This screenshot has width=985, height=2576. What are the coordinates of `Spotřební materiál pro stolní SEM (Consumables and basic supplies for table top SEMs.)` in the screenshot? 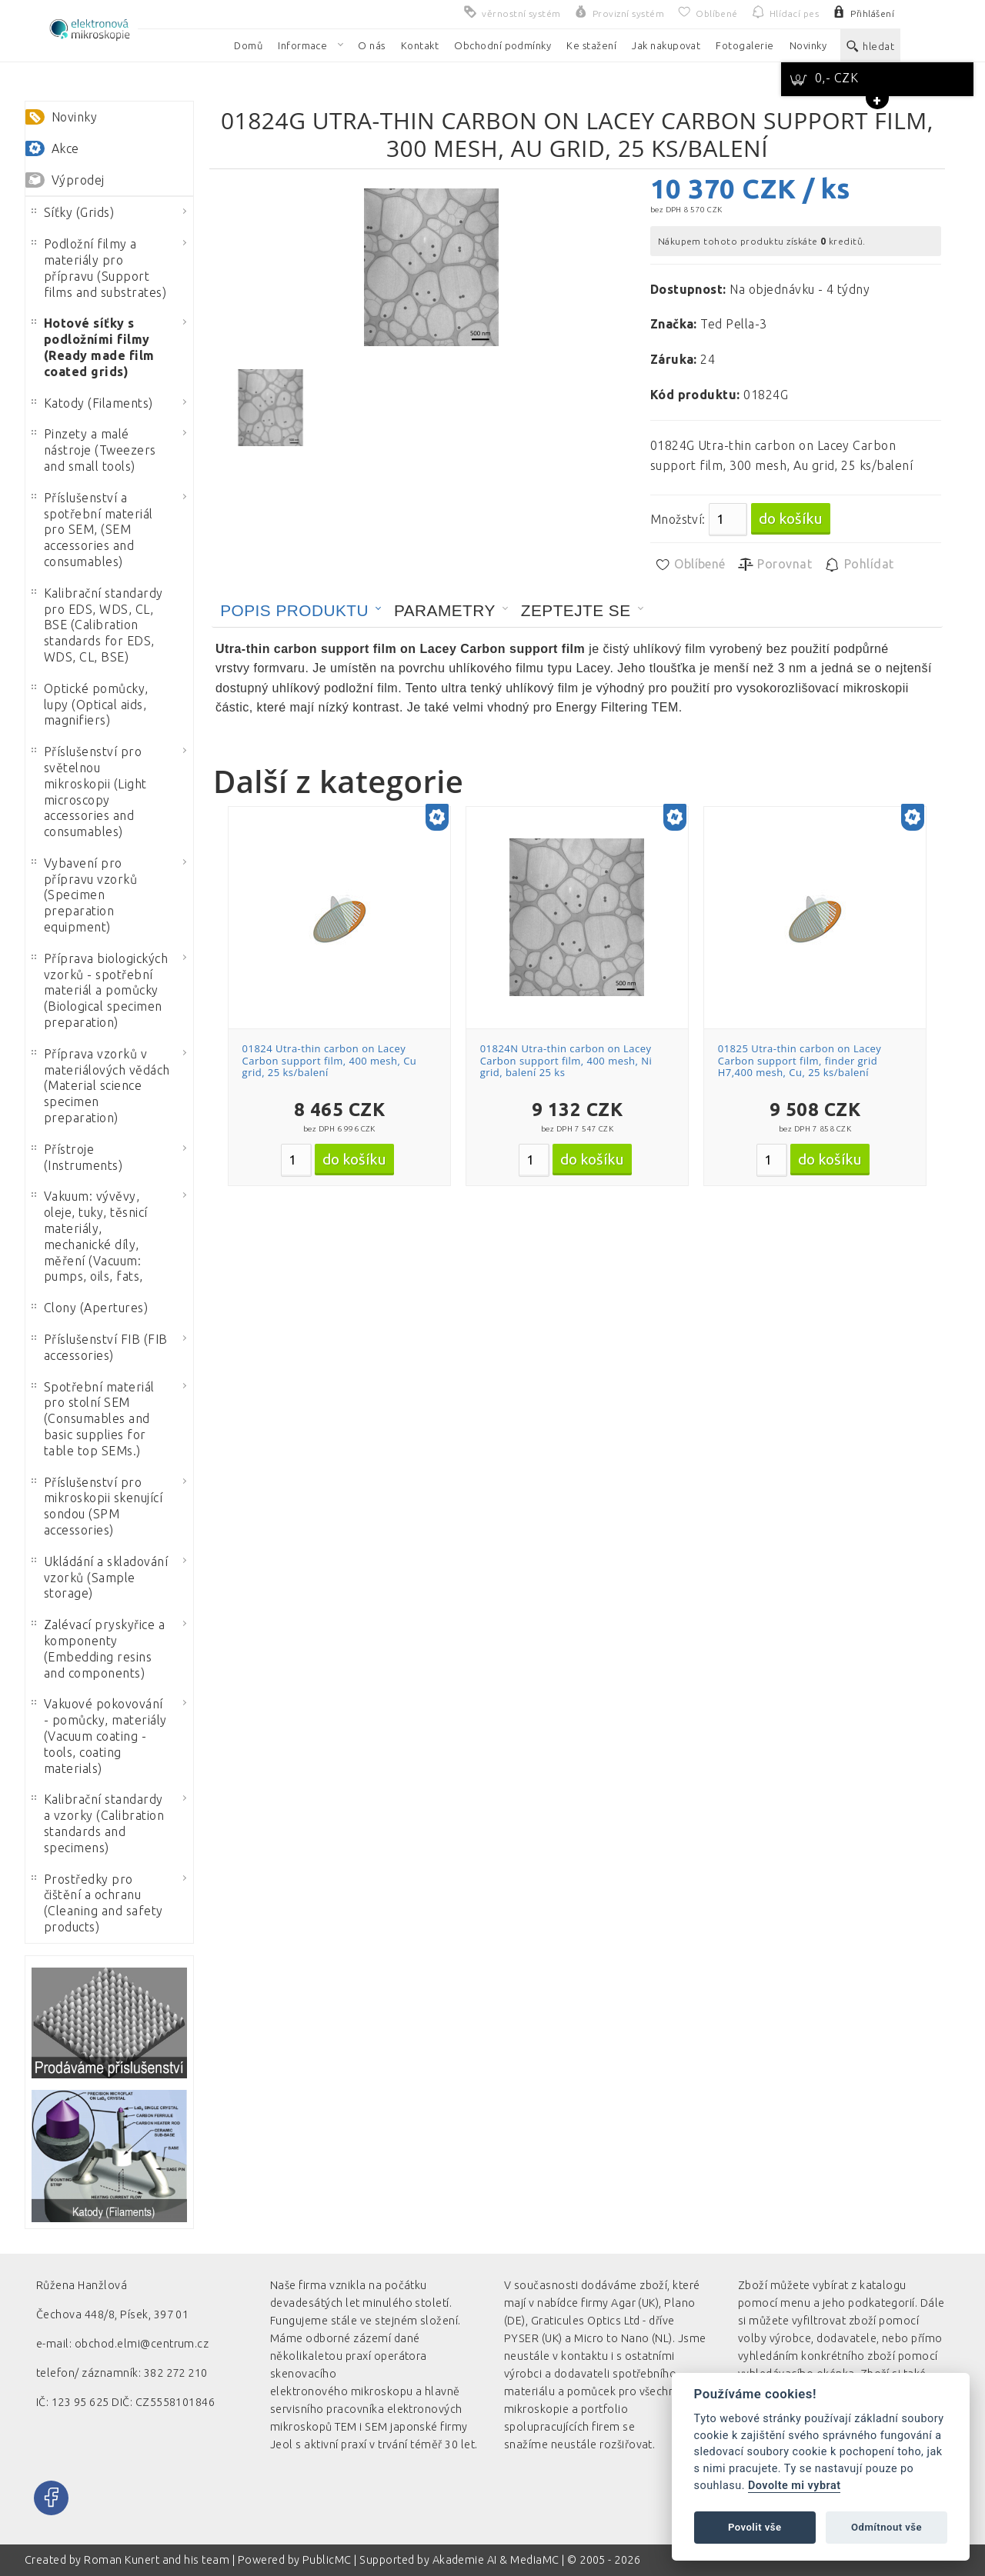 It's located at (93, 1419).